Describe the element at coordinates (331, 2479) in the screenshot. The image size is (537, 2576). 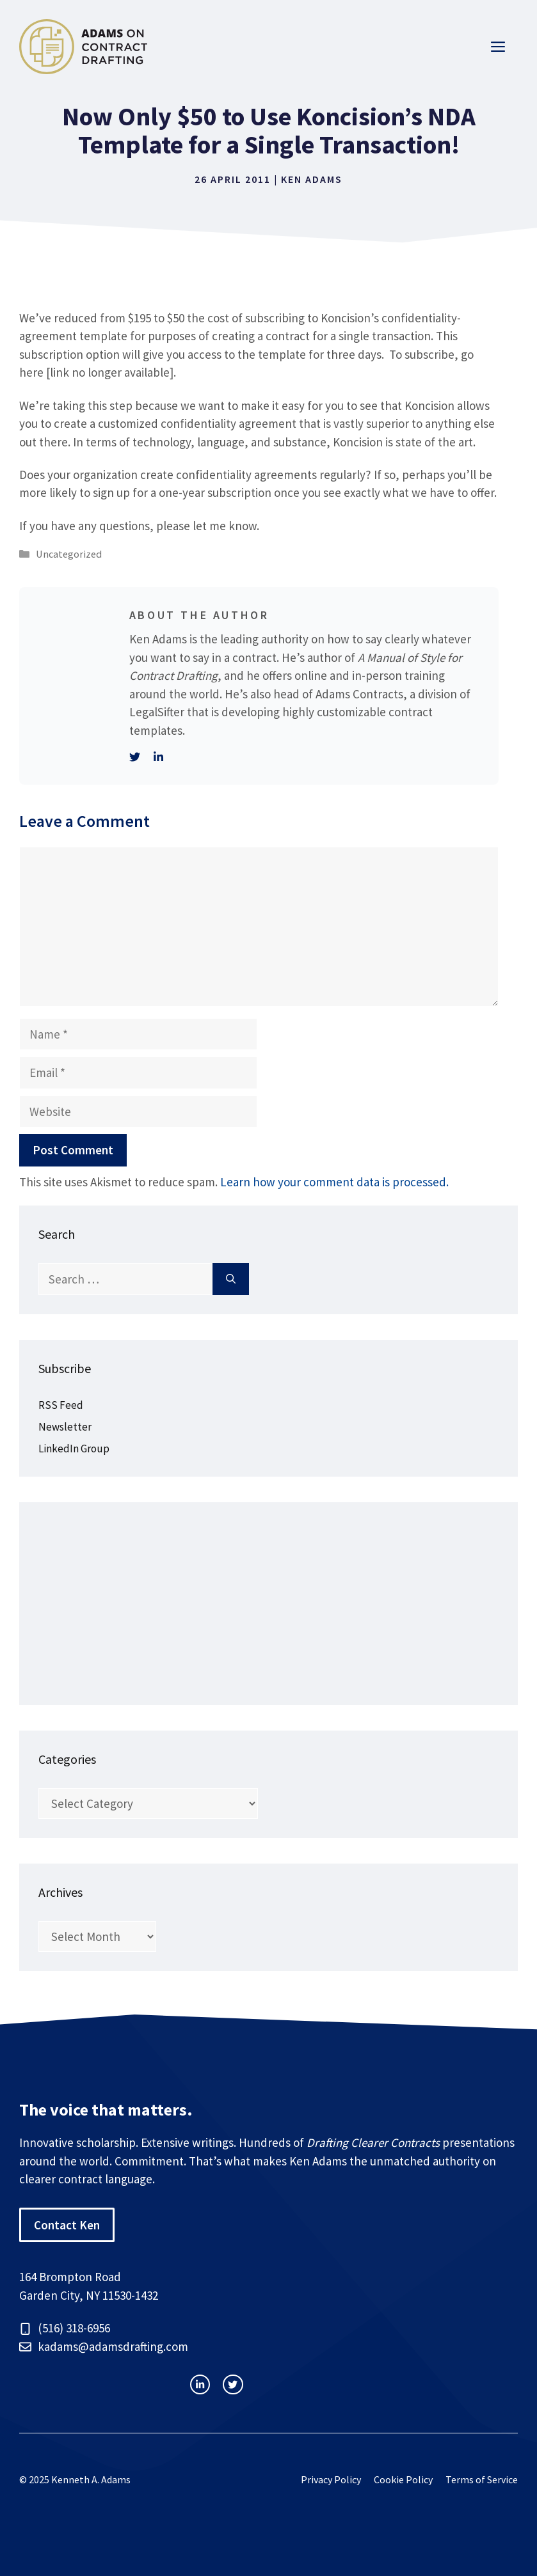
I see `Privacy Policy` at that location.